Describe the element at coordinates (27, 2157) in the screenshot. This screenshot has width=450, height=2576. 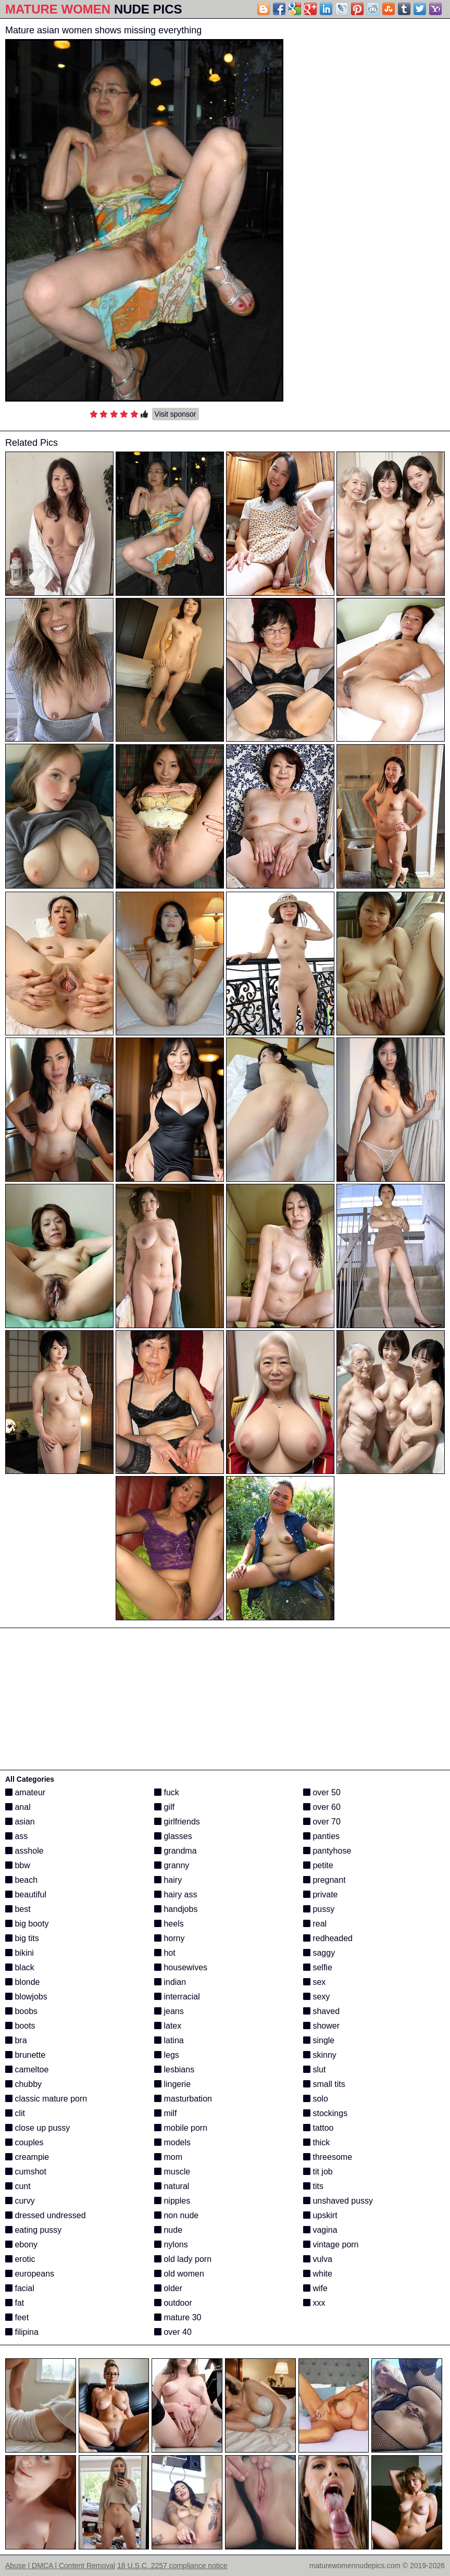
I see `creampie` at that location.